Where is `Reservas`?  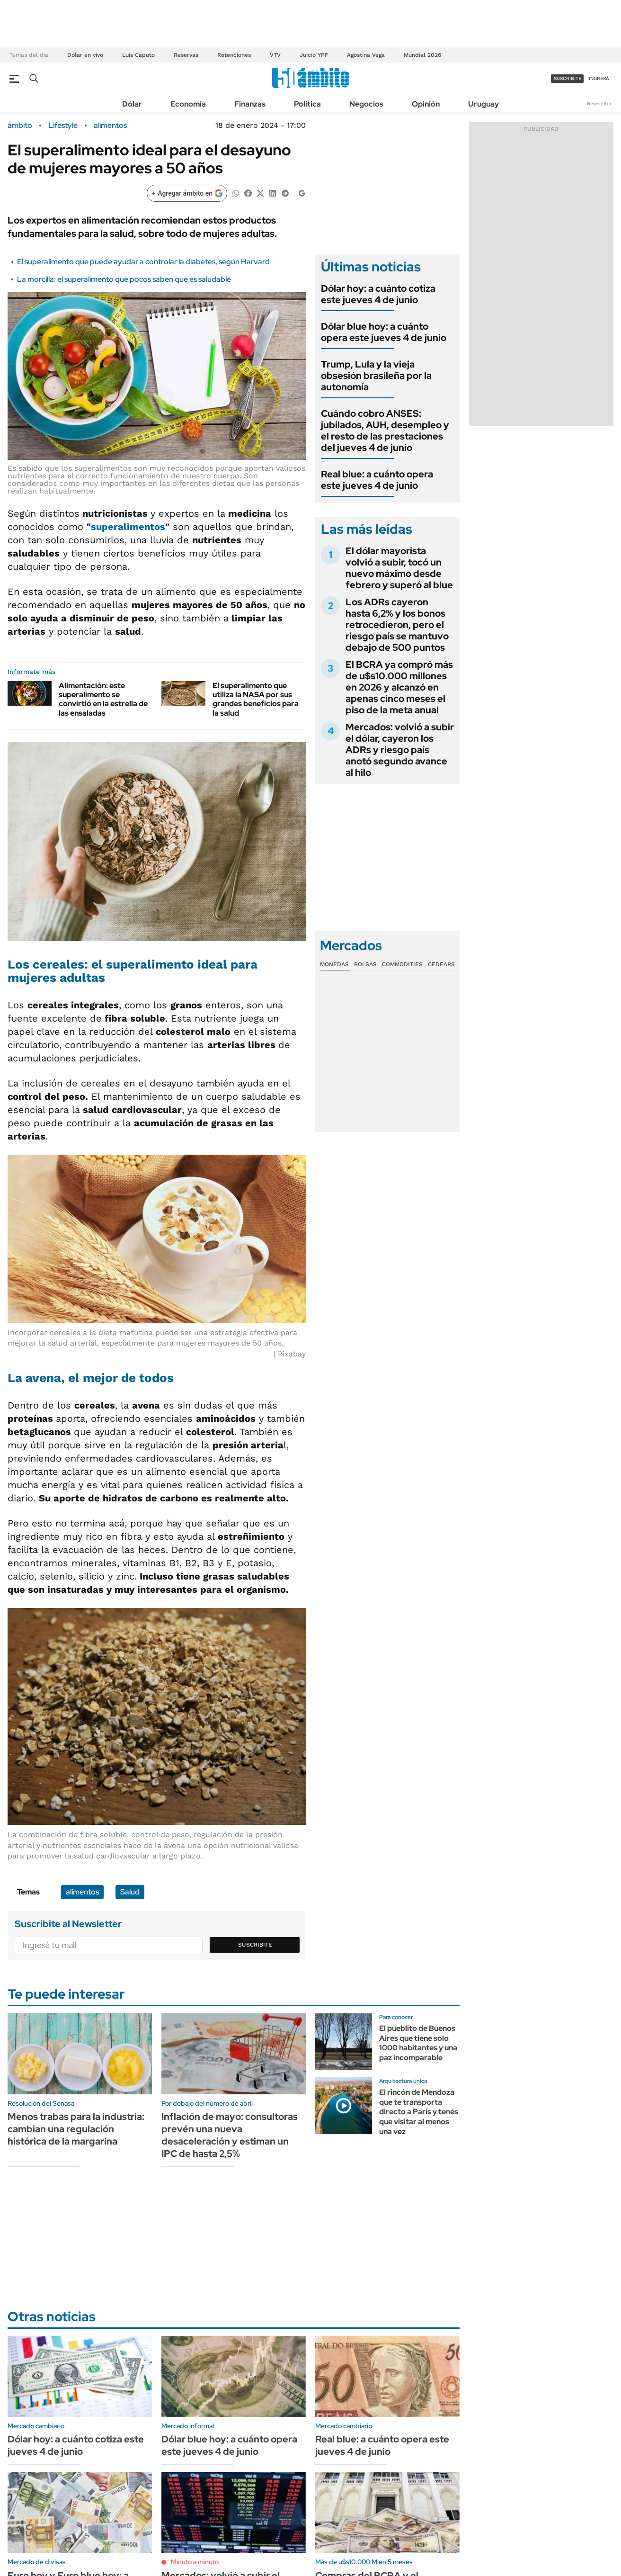
Reservas is located at coordinates (186, 55).